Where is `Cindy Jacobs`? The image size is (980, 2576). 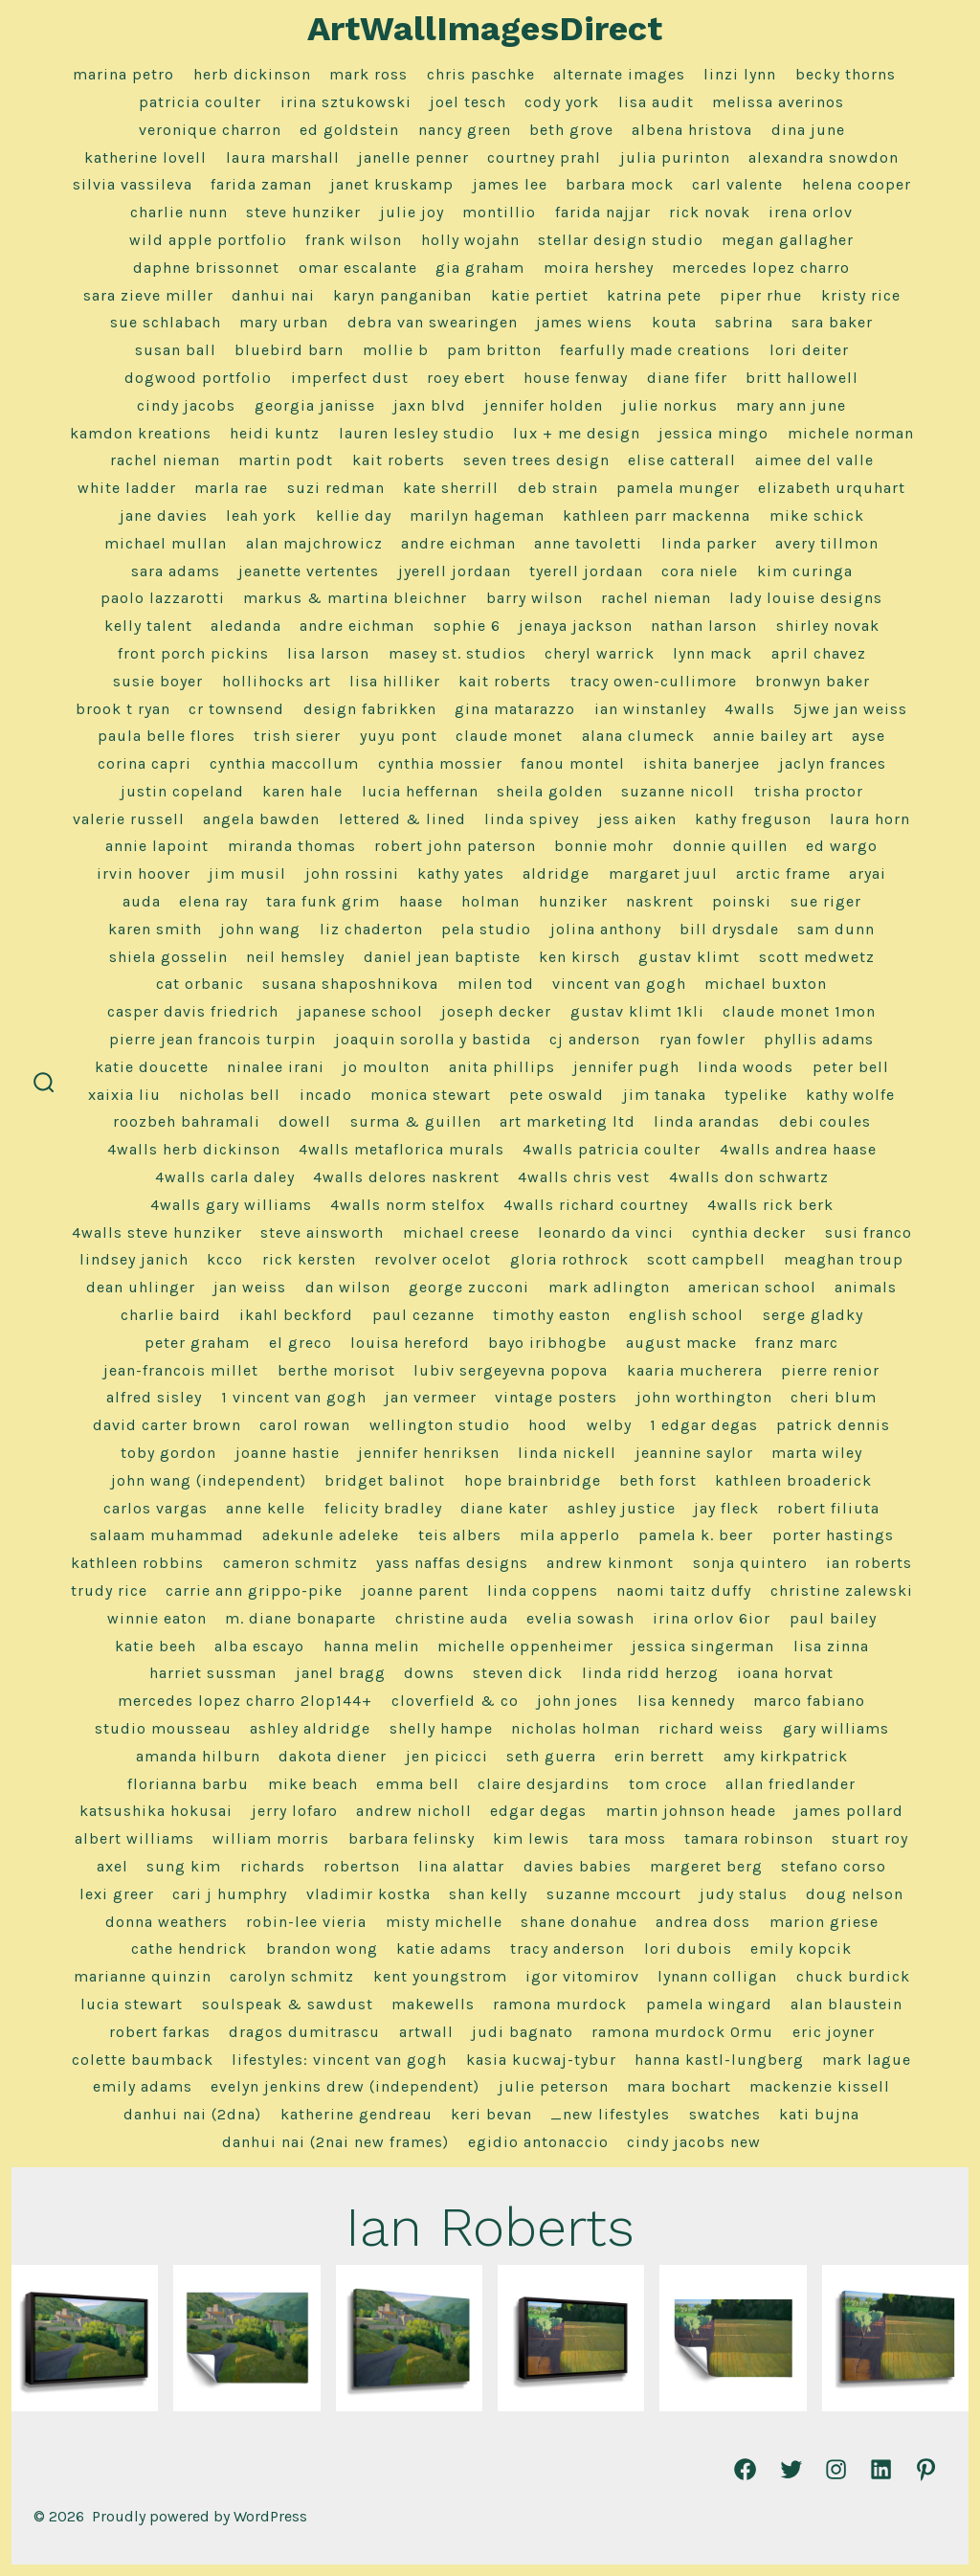
Cindy Jacobs is located at coordinates (186, 405).